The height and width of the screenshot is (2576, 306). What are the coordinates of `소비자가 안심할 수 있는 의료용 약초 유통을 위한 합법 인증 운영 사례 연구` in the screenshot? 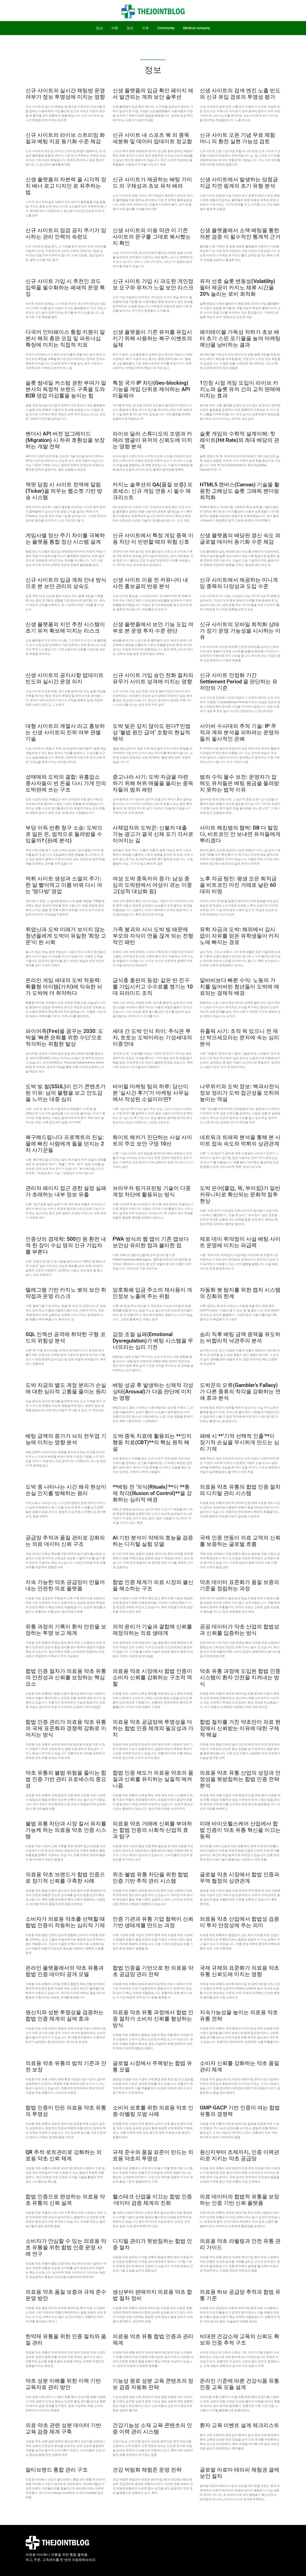 It's located at (66, 2247).